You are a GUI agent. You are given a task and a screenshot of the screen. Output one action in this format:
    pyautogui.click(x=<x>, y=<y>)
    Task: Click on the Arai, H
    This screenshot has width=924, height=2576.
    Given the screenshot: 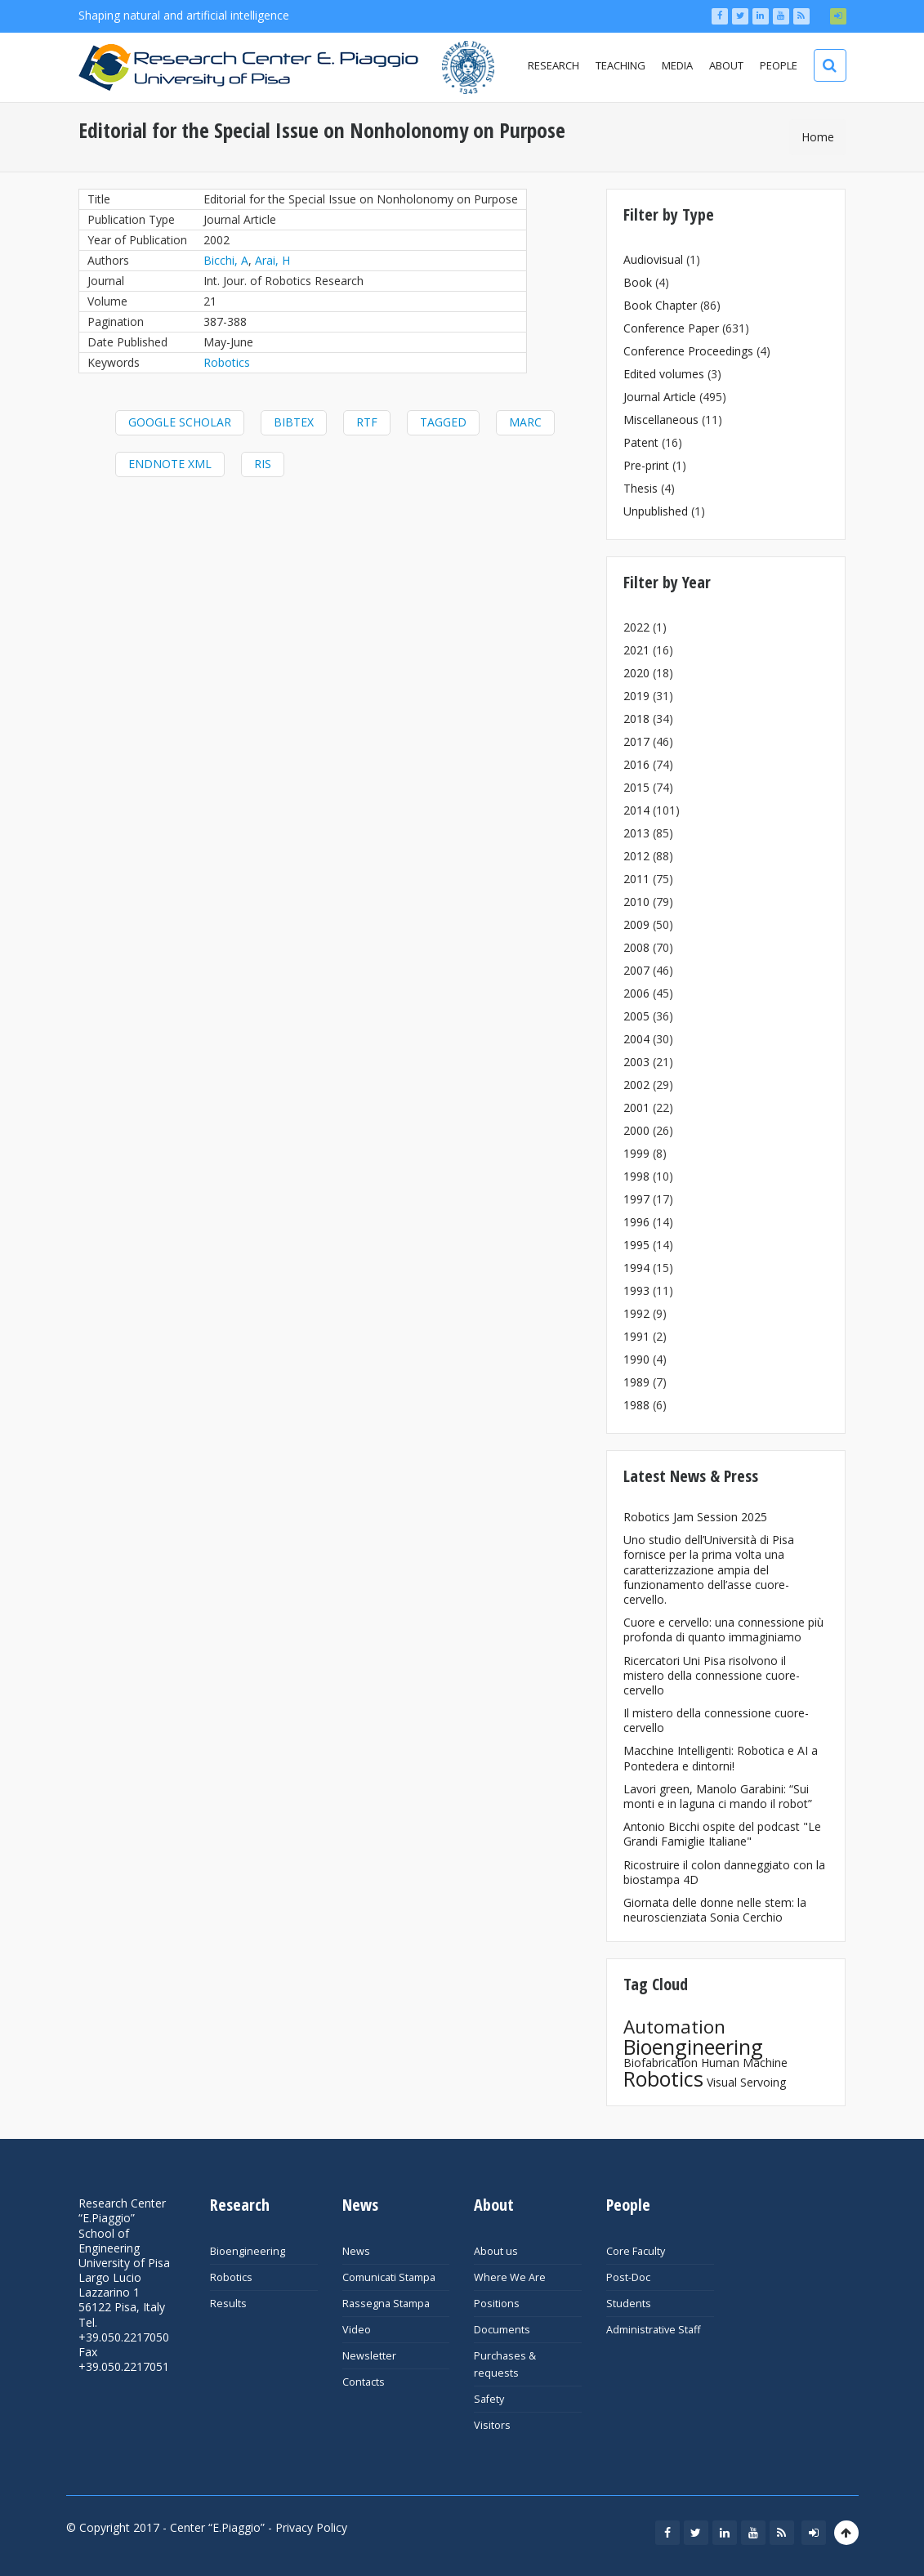 What is the action you would take?
    pyautogui.click(x=272, y=260)
    